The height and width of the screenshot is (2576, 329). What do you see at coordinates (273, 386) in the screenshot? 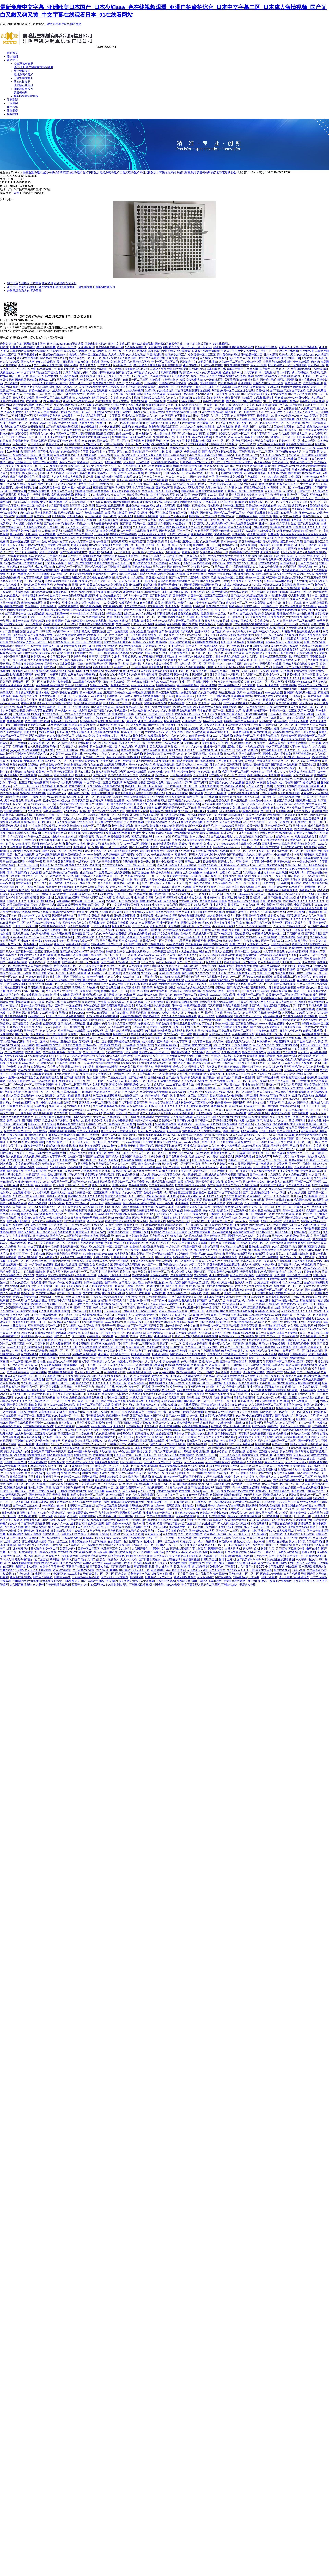
I see `69成人网` at bounding box center [273, 386].